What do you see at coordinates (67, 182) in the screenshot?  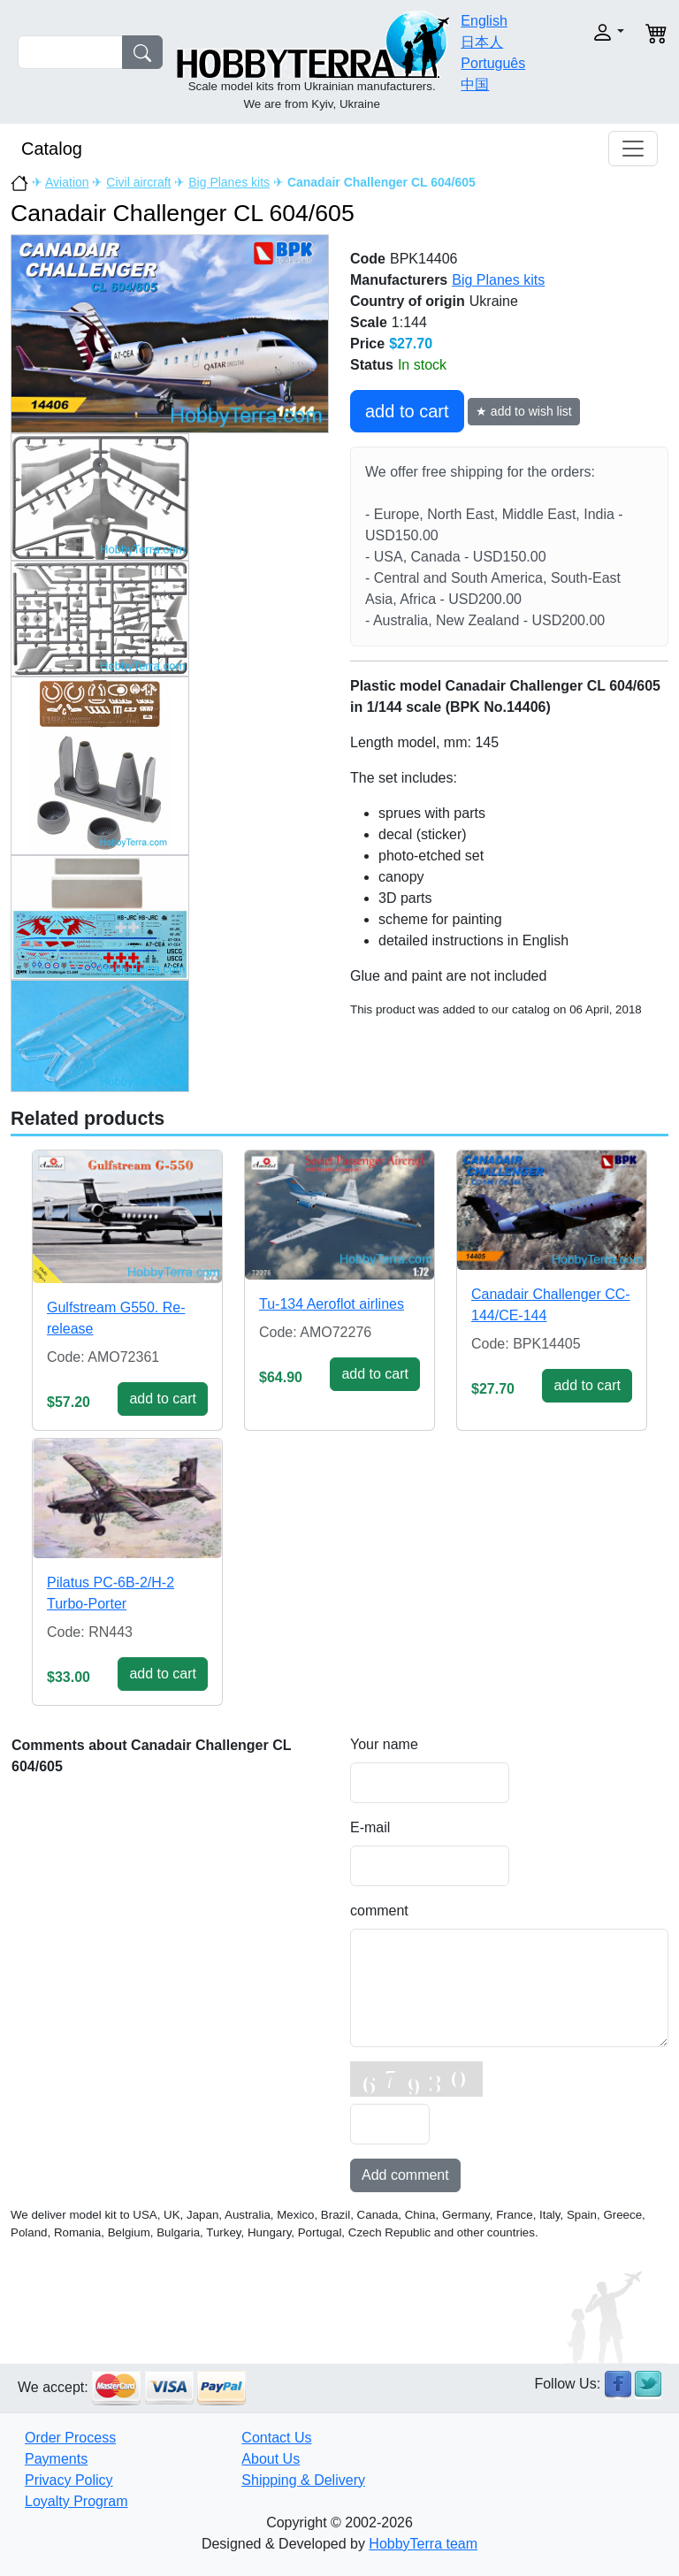 I see `Aviation` at bounding box center [67, 182].